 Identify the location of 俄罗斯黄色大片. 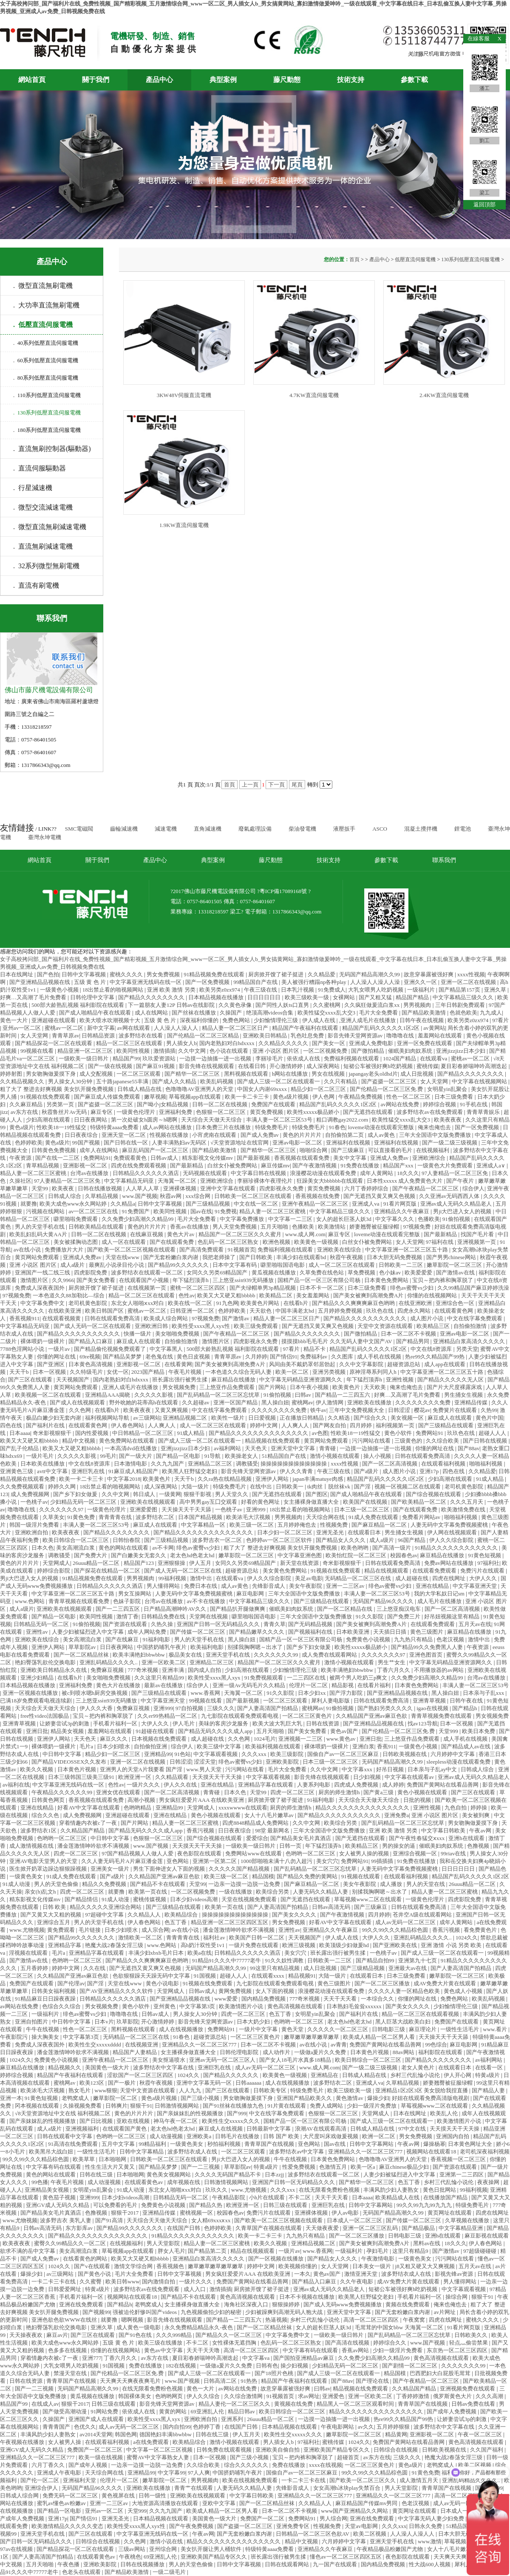
(453, 2396).